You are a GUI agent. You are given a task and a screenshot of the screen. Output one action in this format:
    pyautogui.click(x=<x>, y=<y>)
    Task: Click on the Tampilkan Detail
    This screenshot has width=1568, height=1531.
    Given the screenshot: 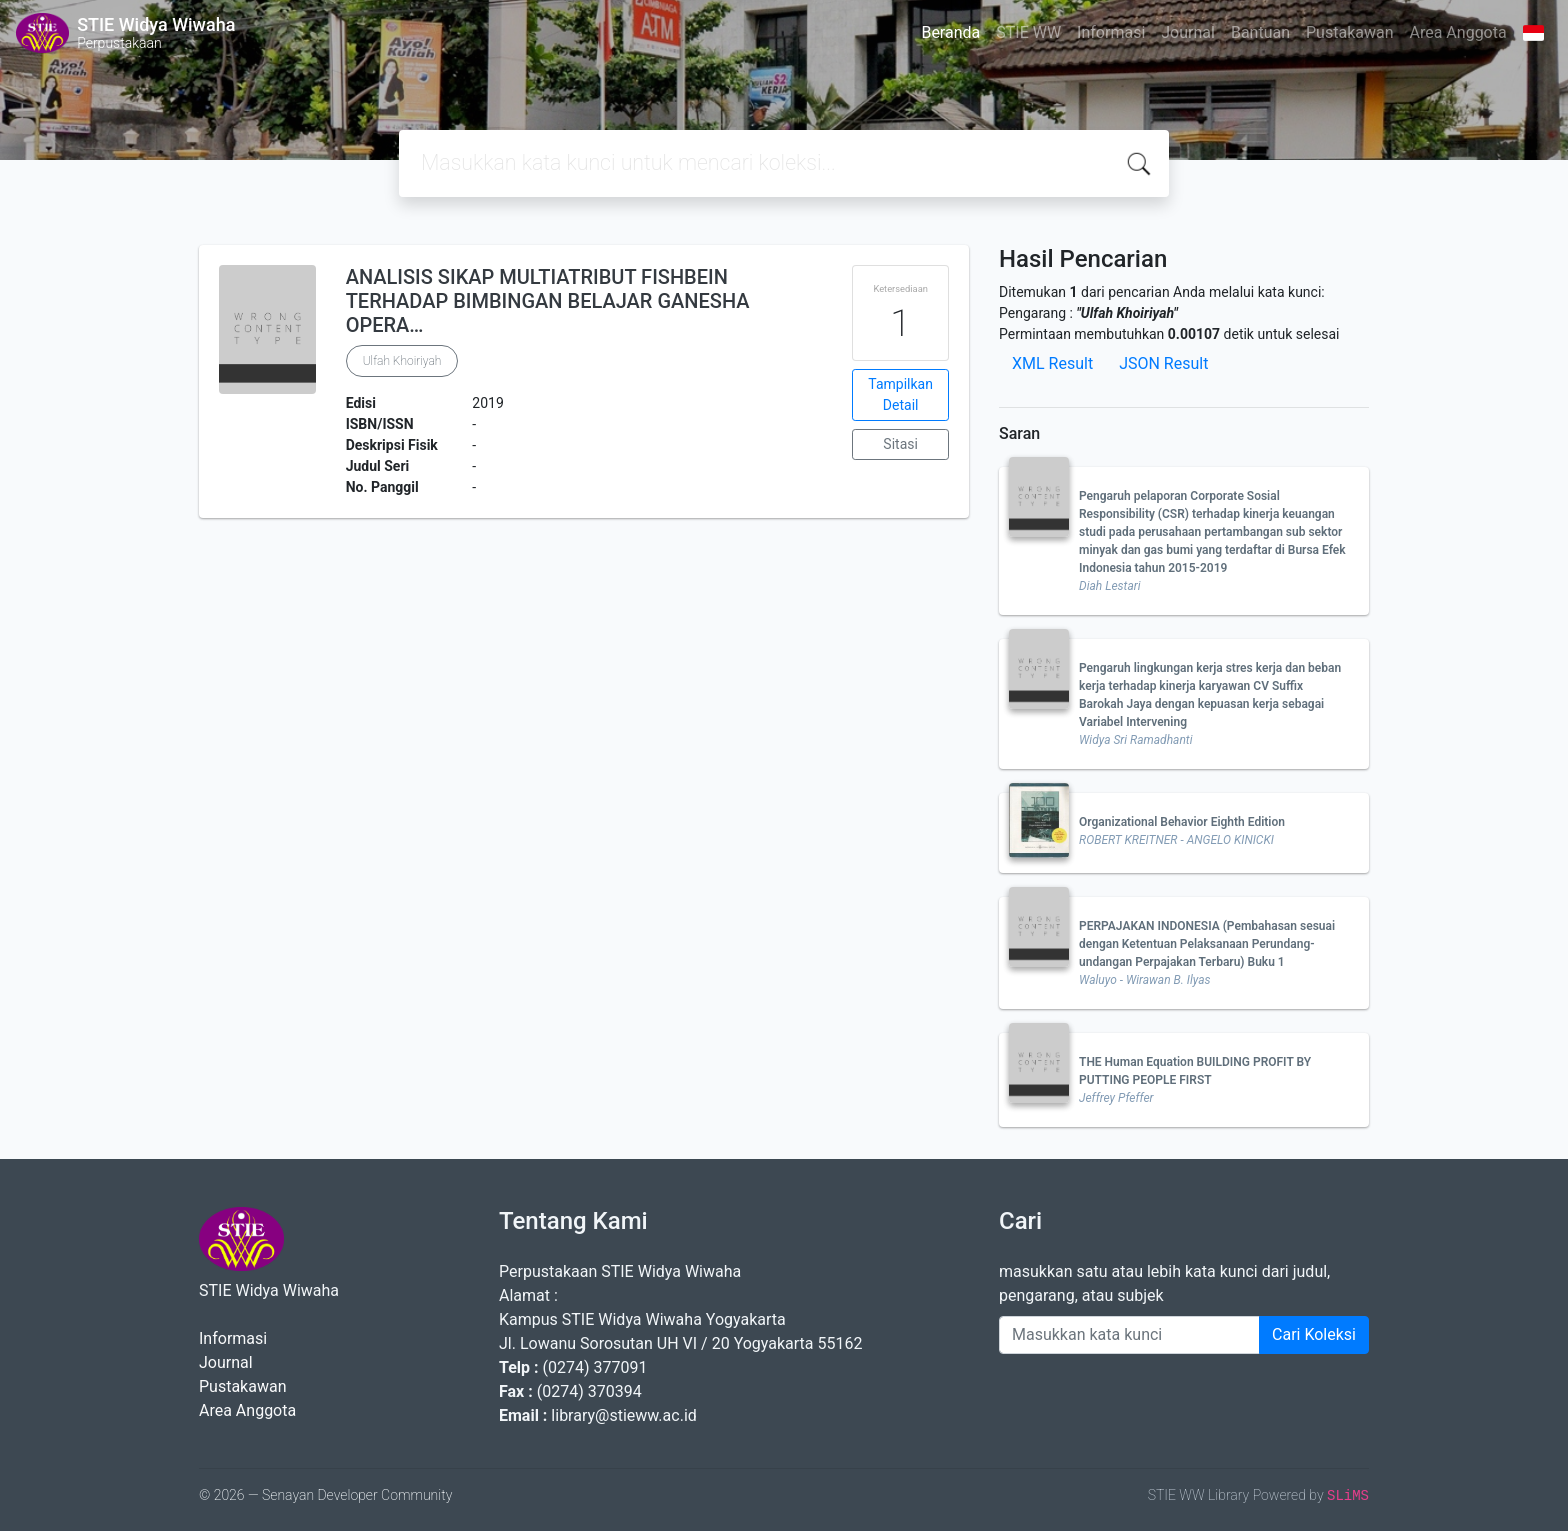 What is the action you would take?
    pyautogui.click(x=900, y=394)
    